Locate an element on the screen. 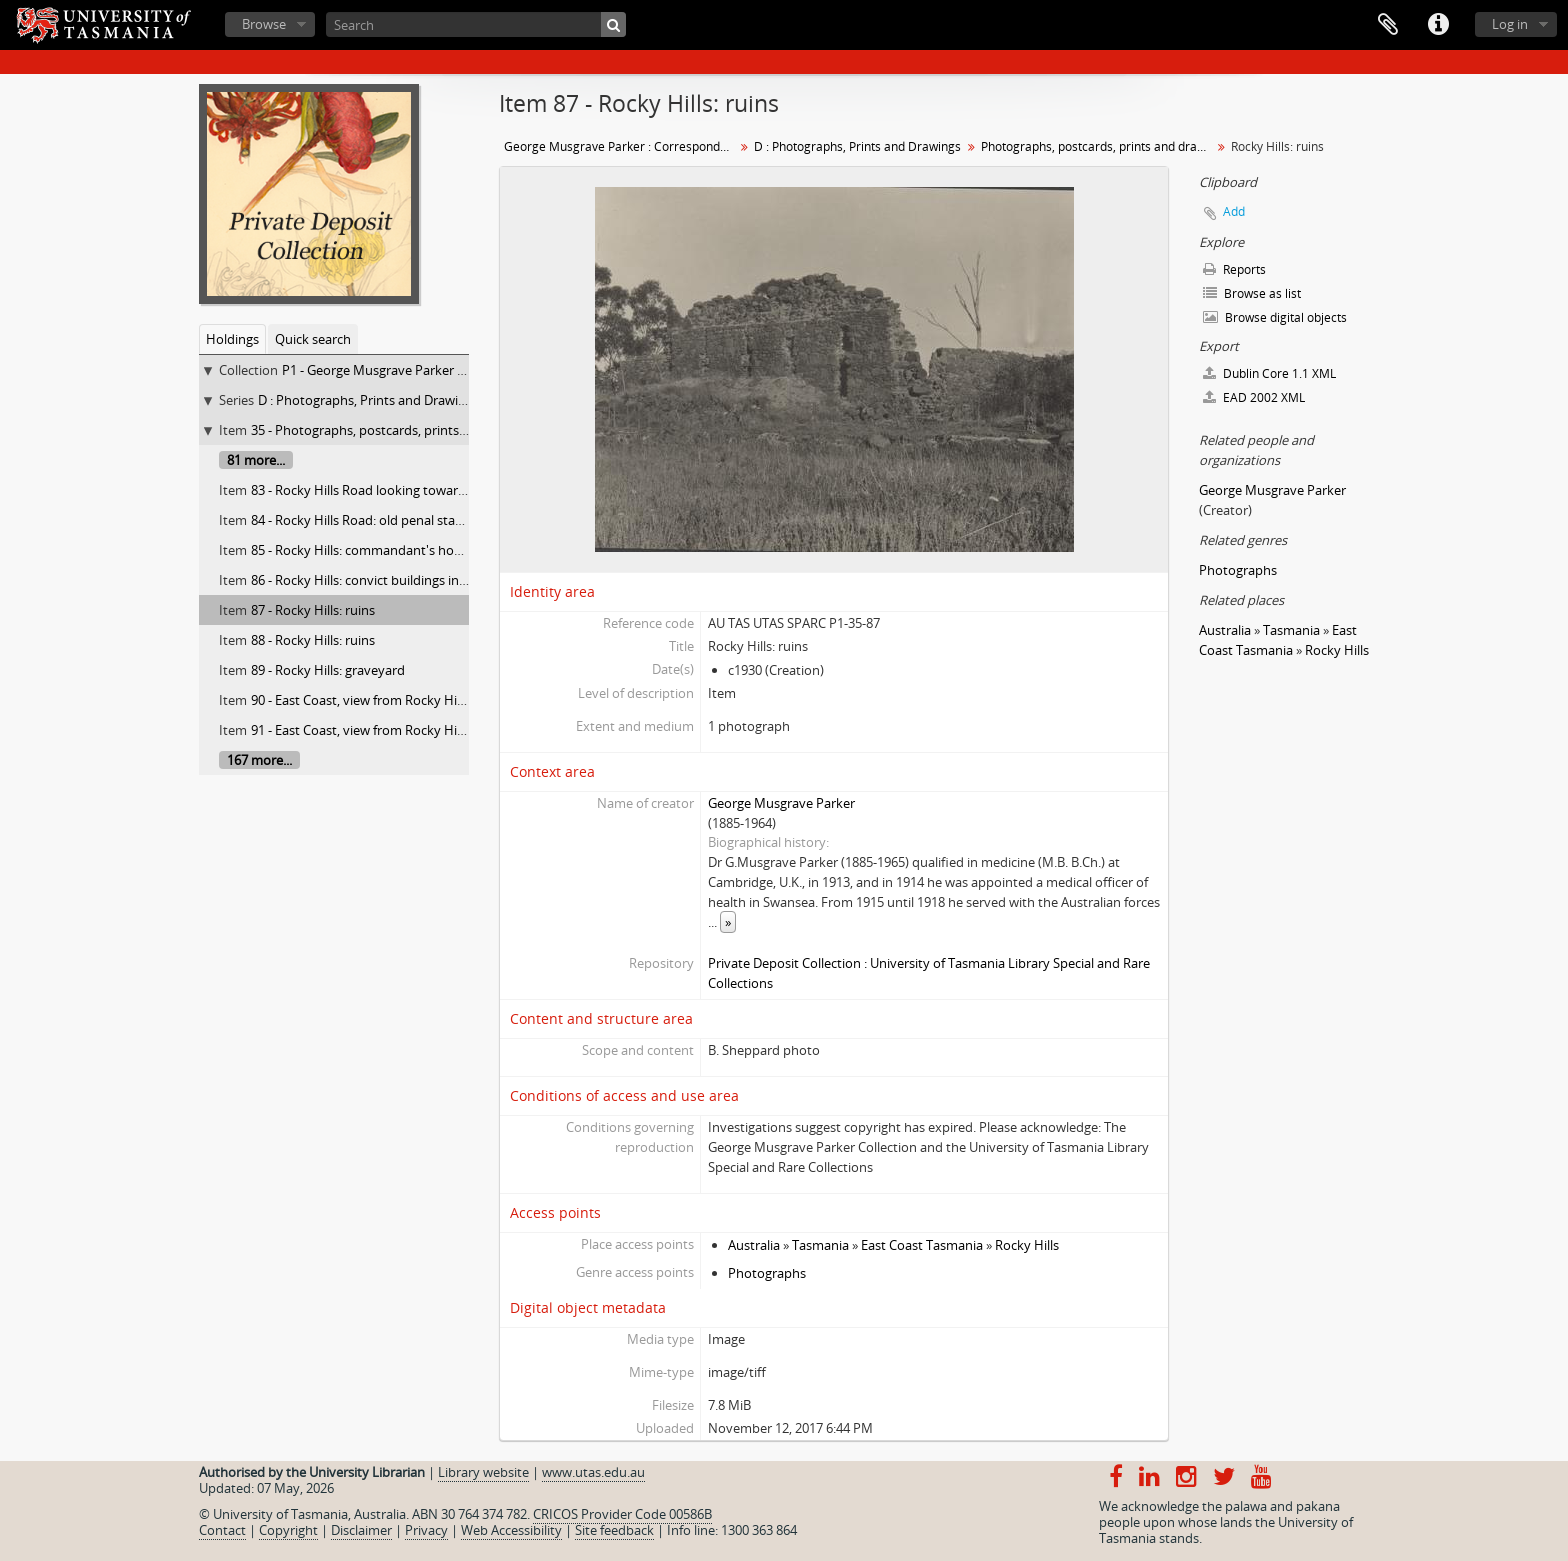 Image resolution: width=1568 pixels, height=1561 pixels. Quick links is located at coordinates (1438, 25).